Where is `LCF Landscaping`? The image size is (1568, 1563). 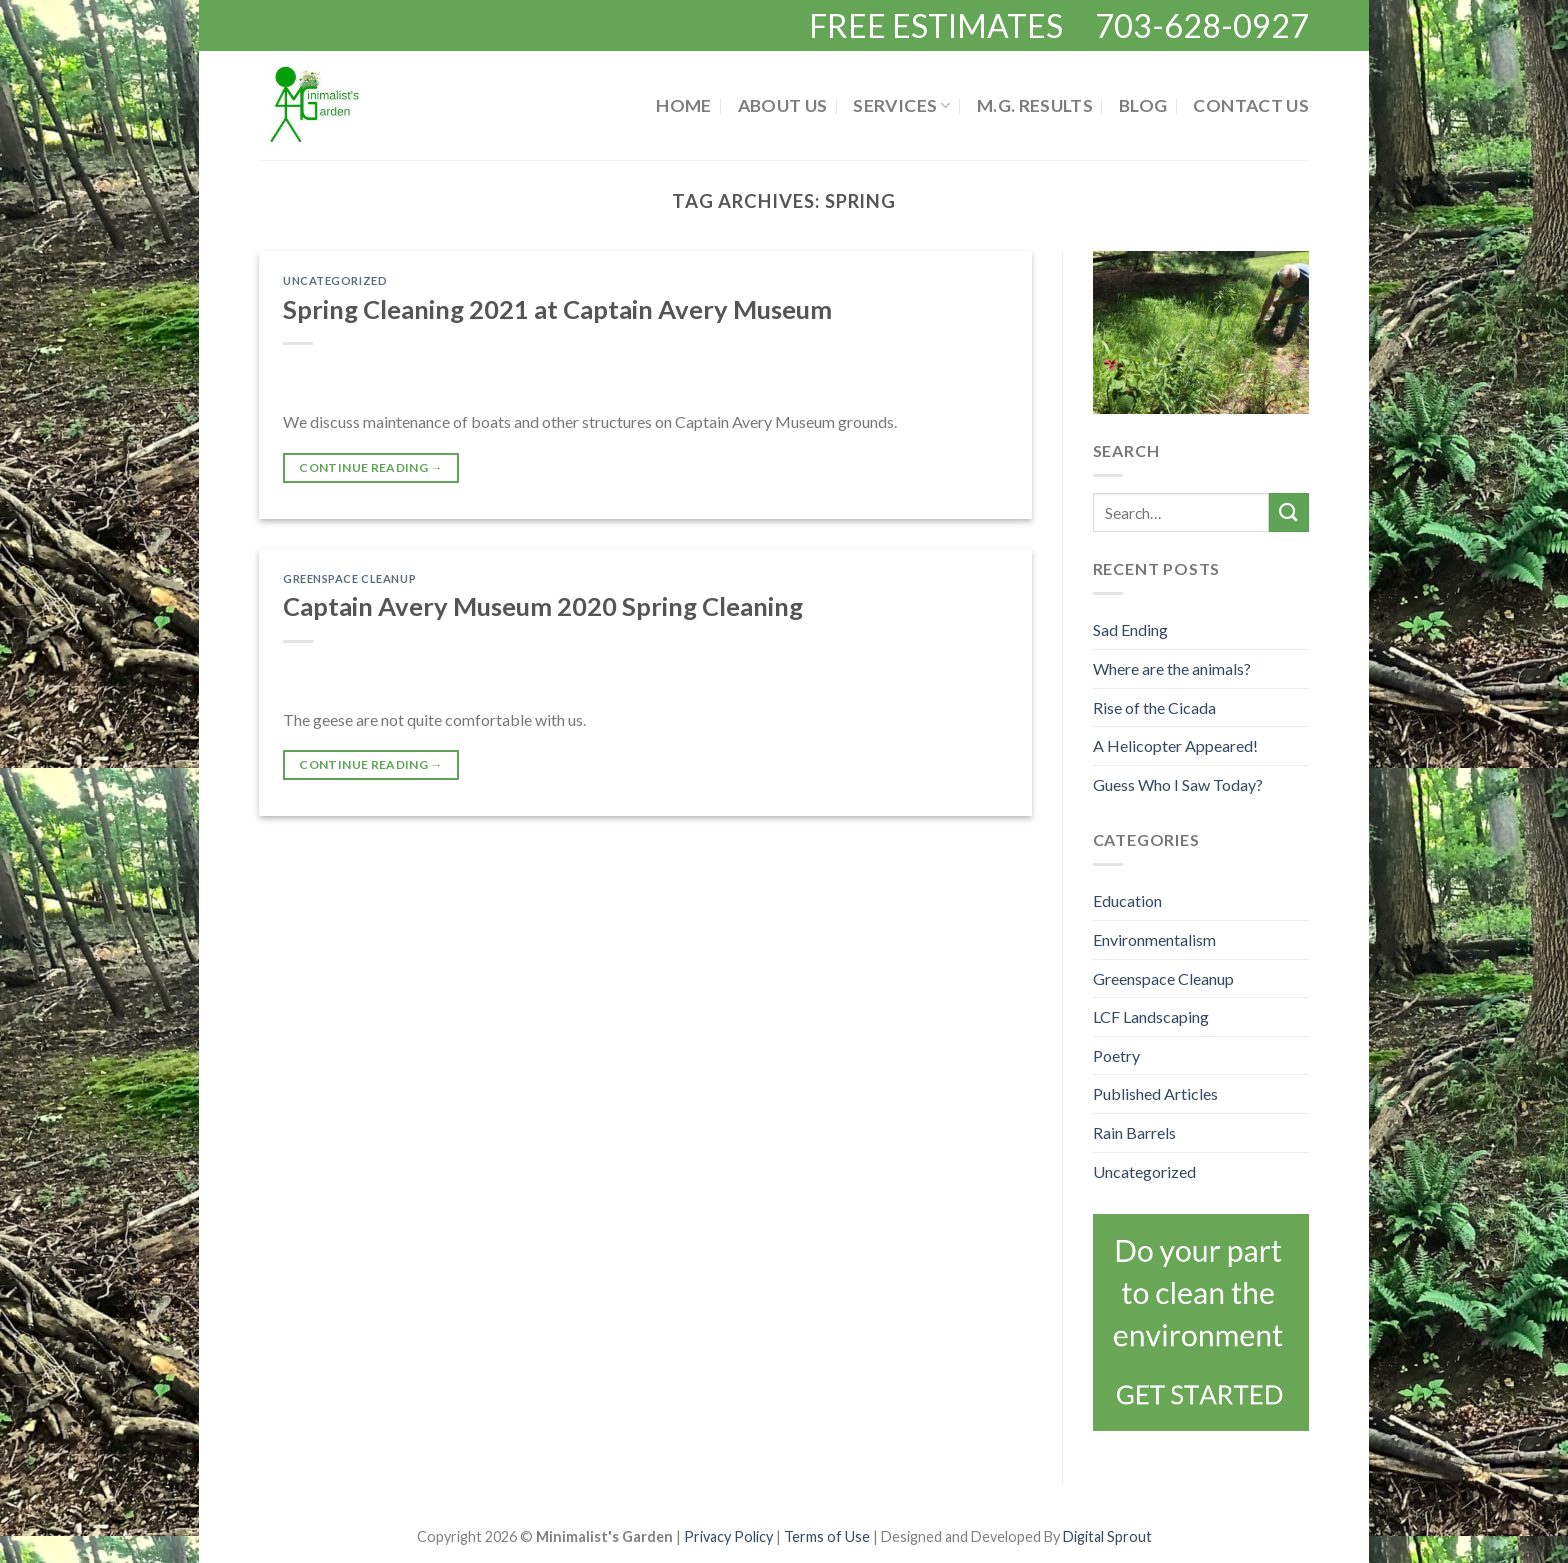
LCF Landscaping is located at coordinates (1151, 1016).